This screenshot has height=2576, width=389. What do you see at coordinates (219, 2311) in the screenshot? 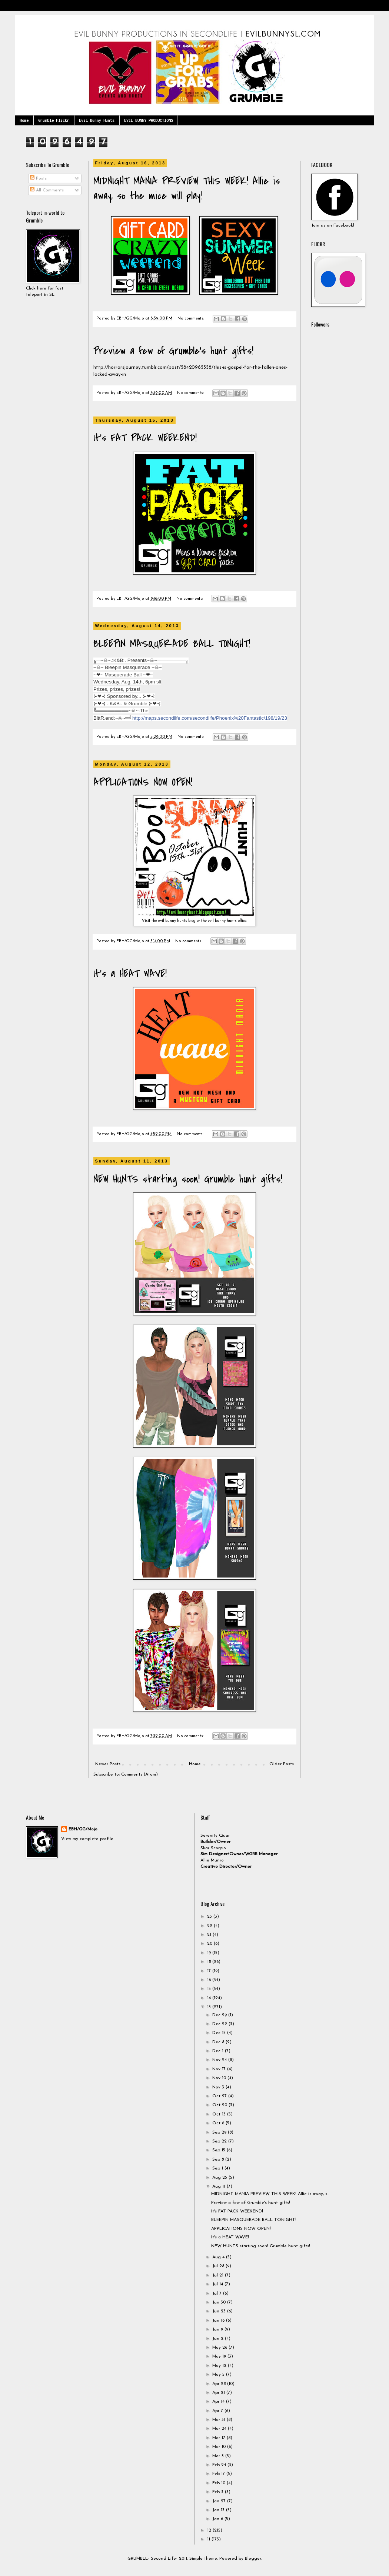
I see `Jun 23` at bounding box center [219, 2311].